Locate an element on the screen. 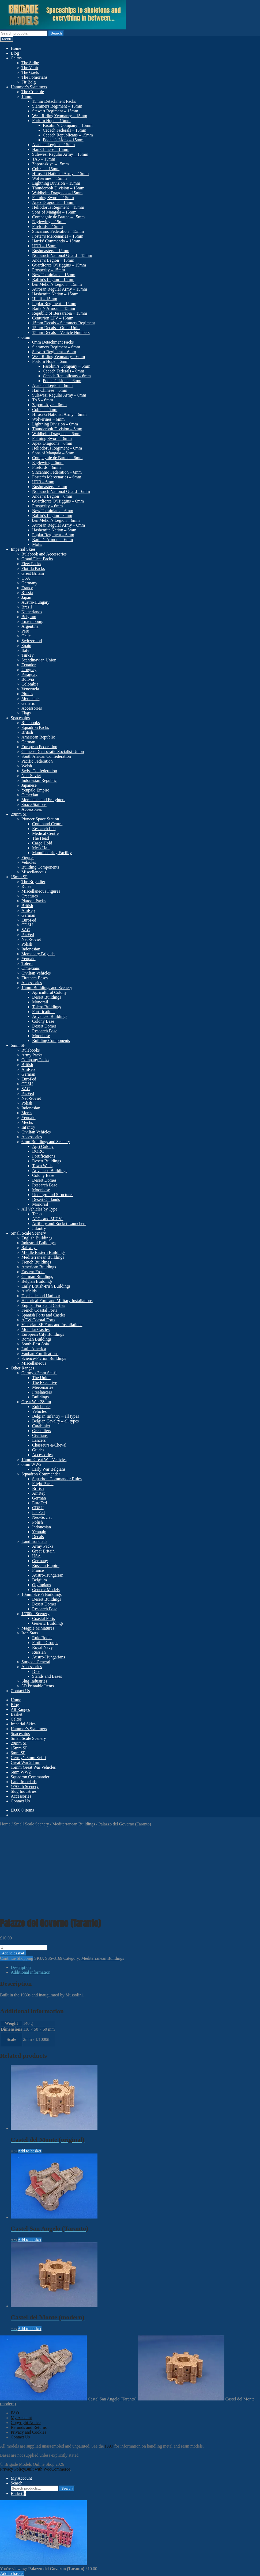 This screenshot has width=260, height=2576. Squadron Commander Rules is located at coordinates (57, 1479).